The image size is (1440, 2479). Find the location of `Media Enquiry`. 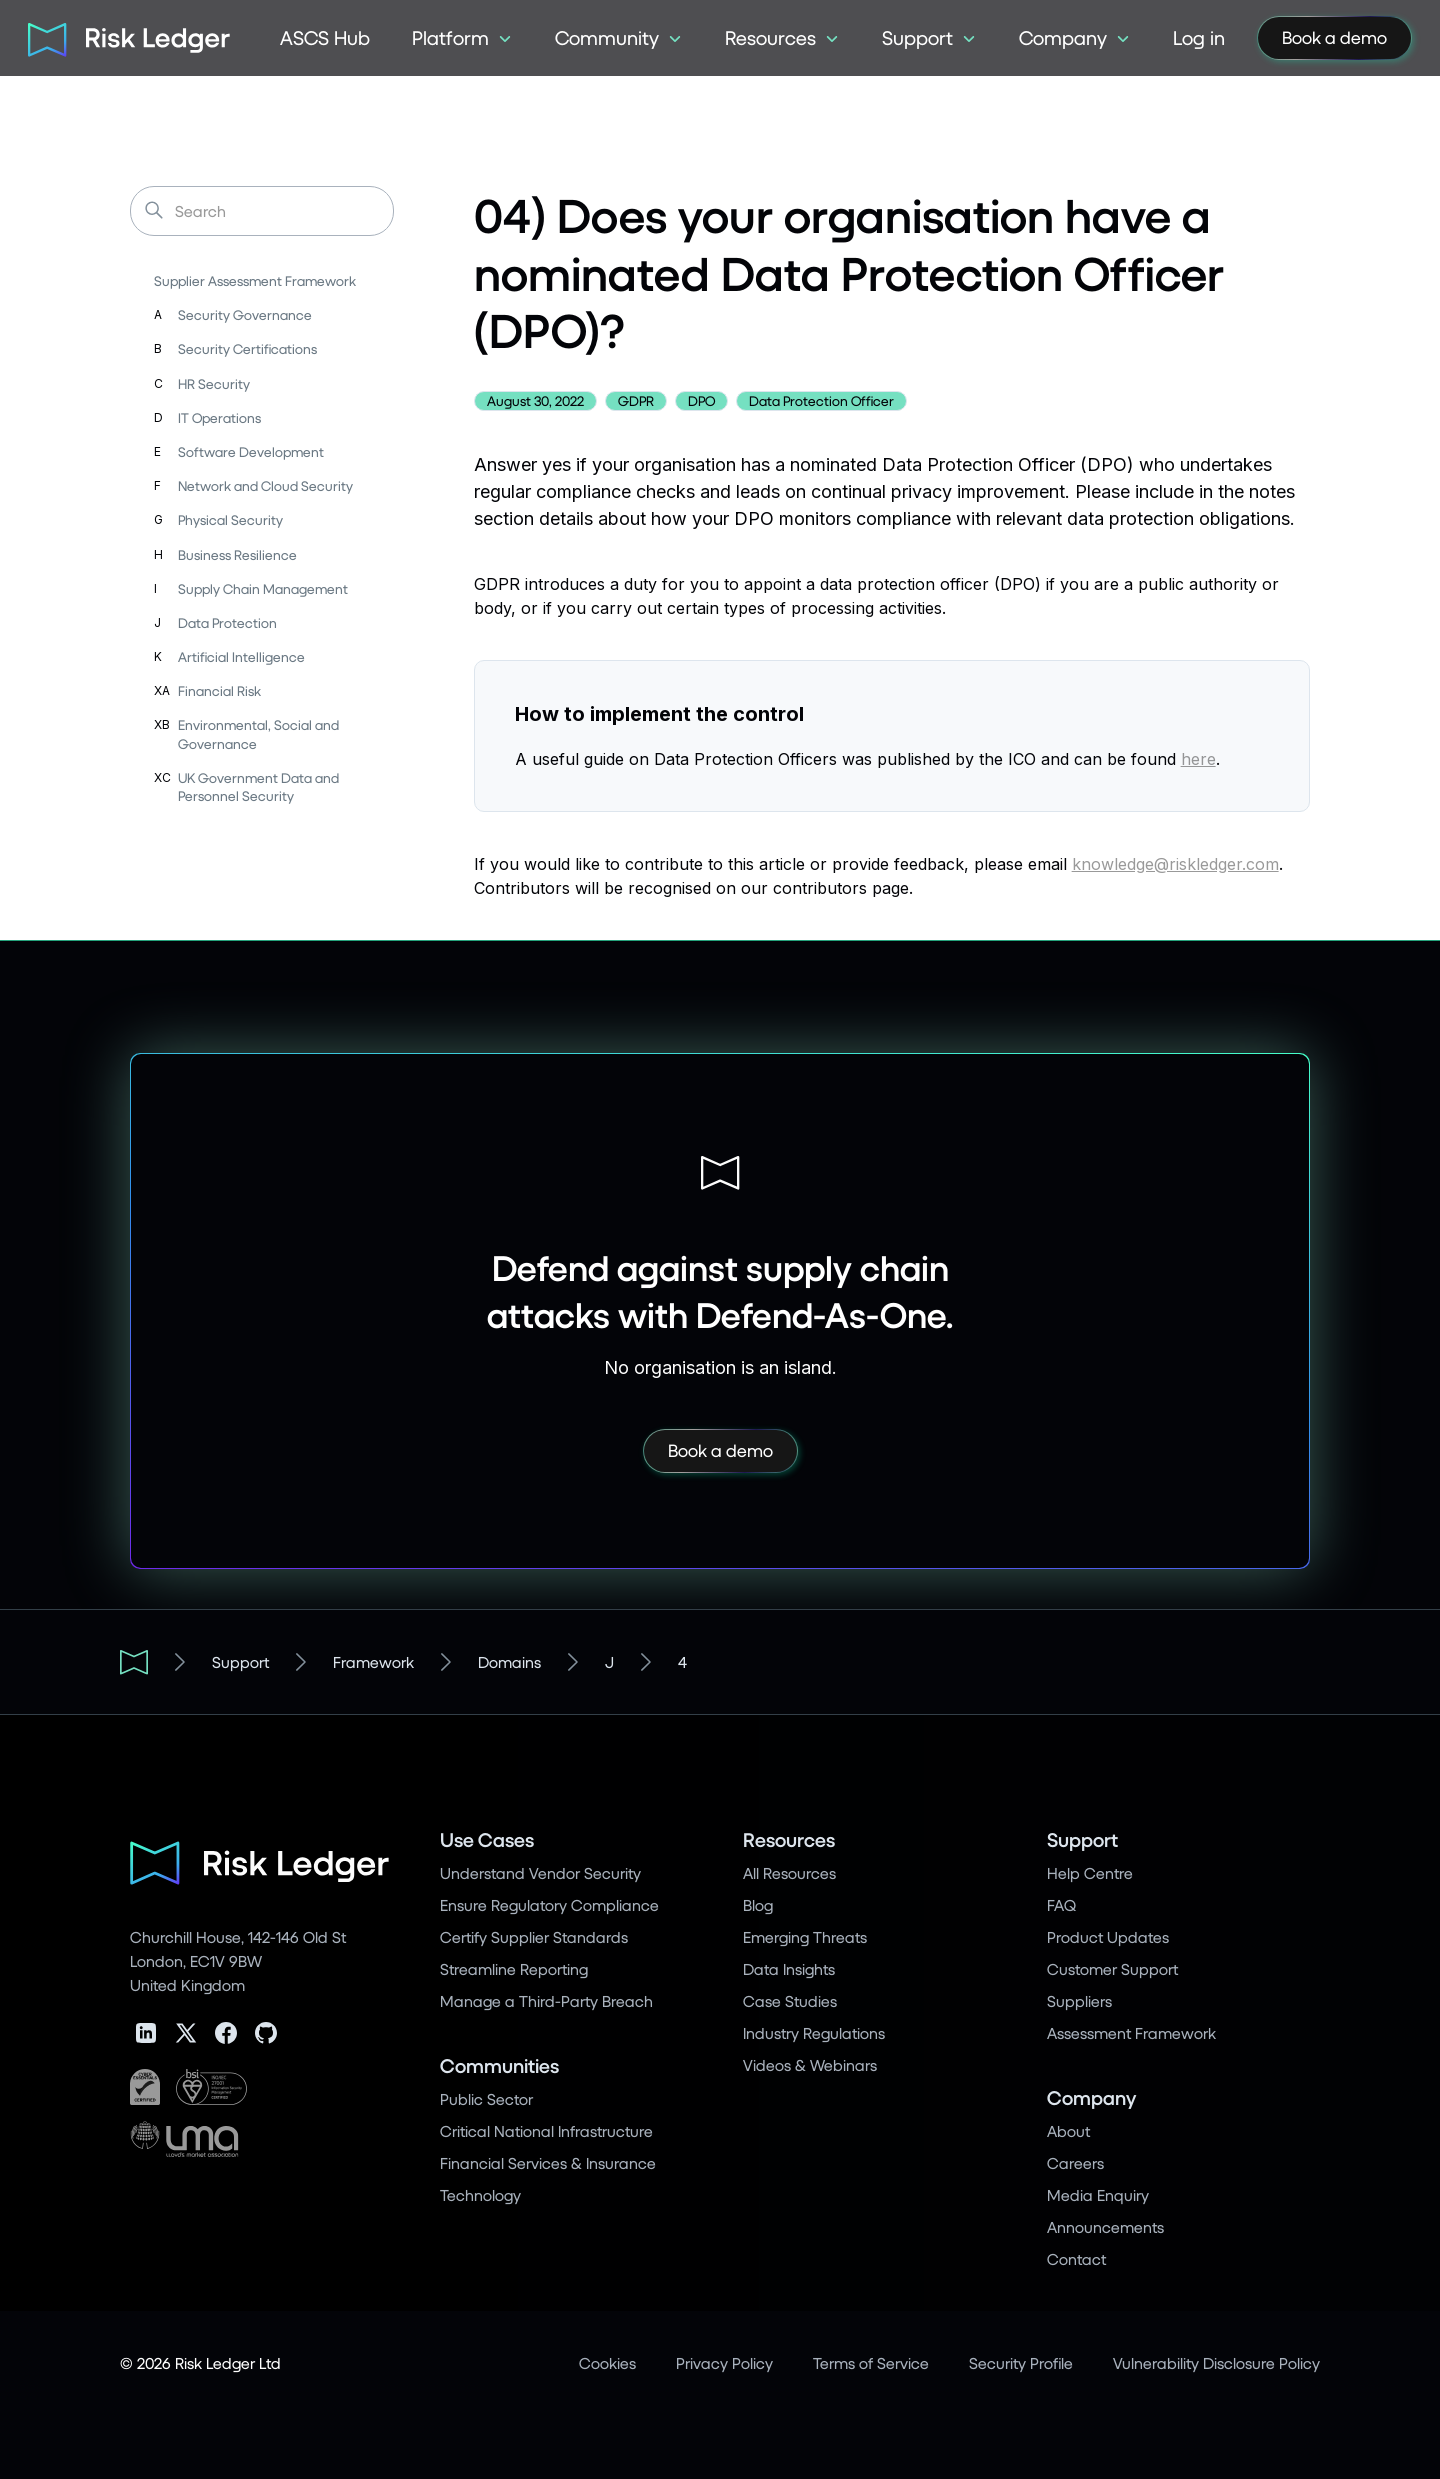

Media Enquiry is located at coordinates (1098, 2194).